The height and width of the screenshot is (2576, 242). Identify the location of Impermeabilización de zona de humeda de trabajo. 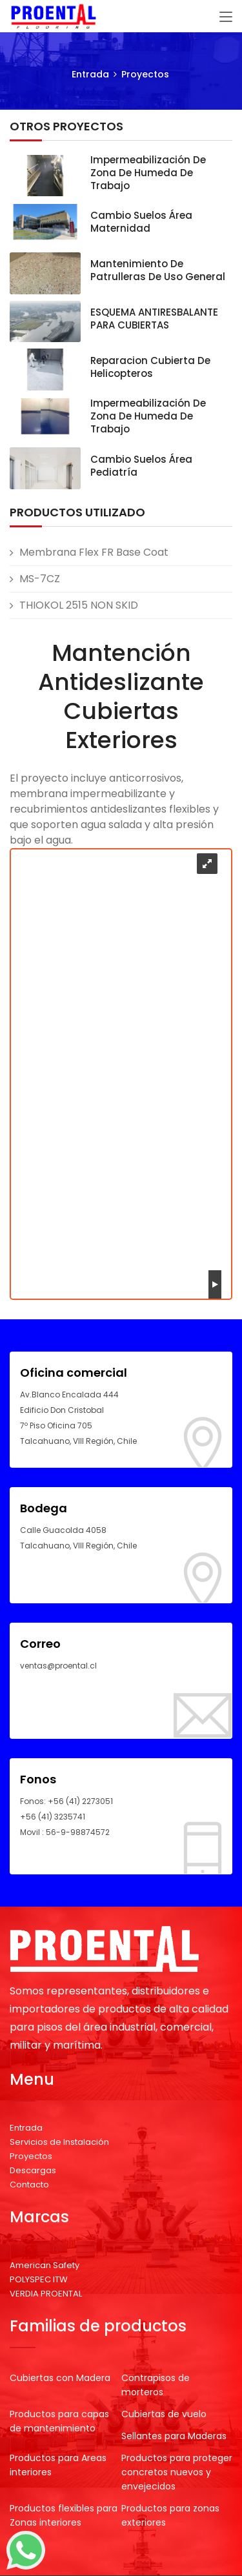
(148, 172).